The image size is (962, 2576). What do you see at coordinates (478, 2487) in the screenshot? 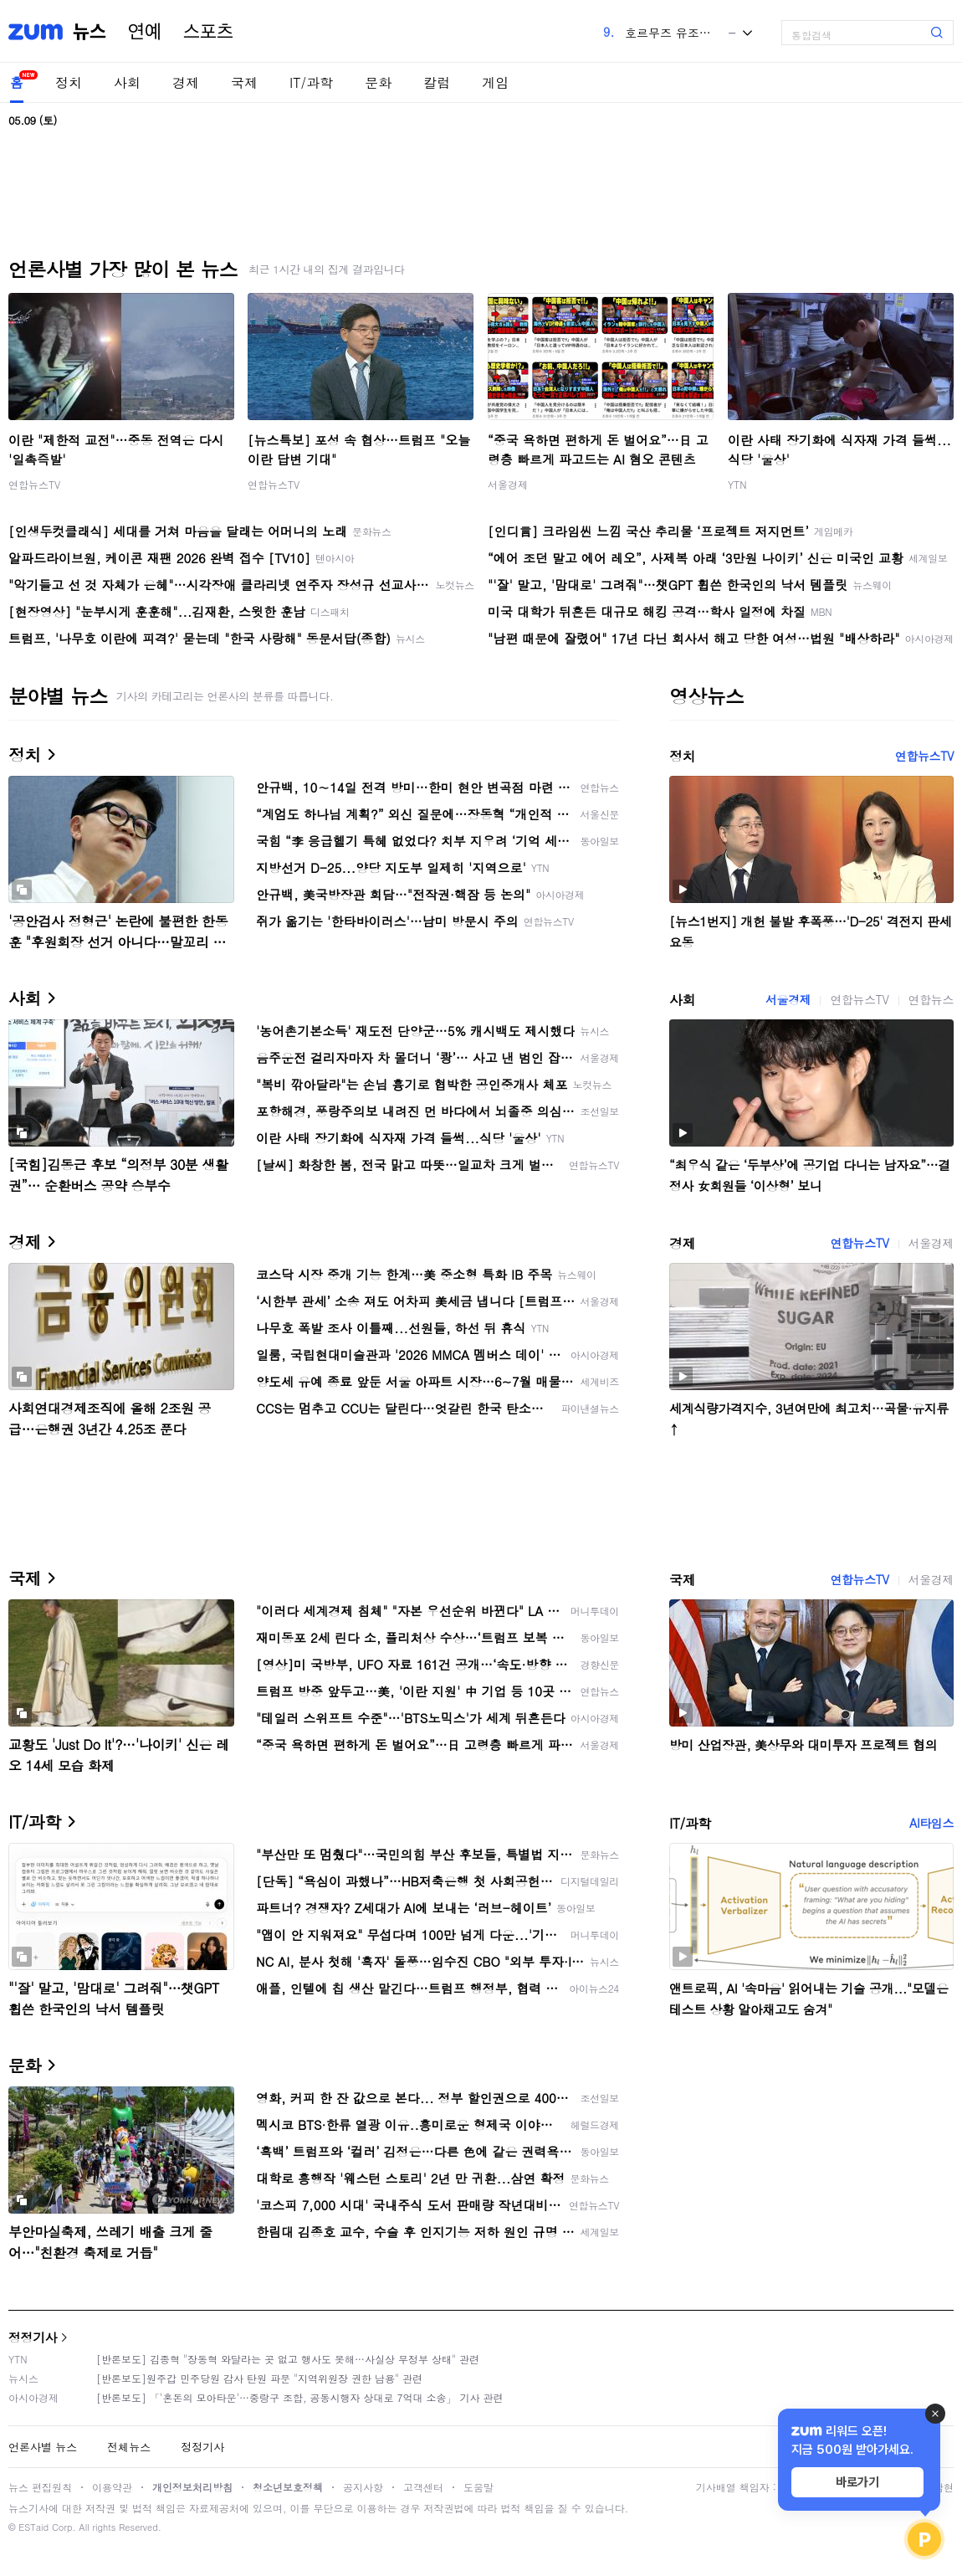
I see `도움말` at bounding box center [478, 2487].